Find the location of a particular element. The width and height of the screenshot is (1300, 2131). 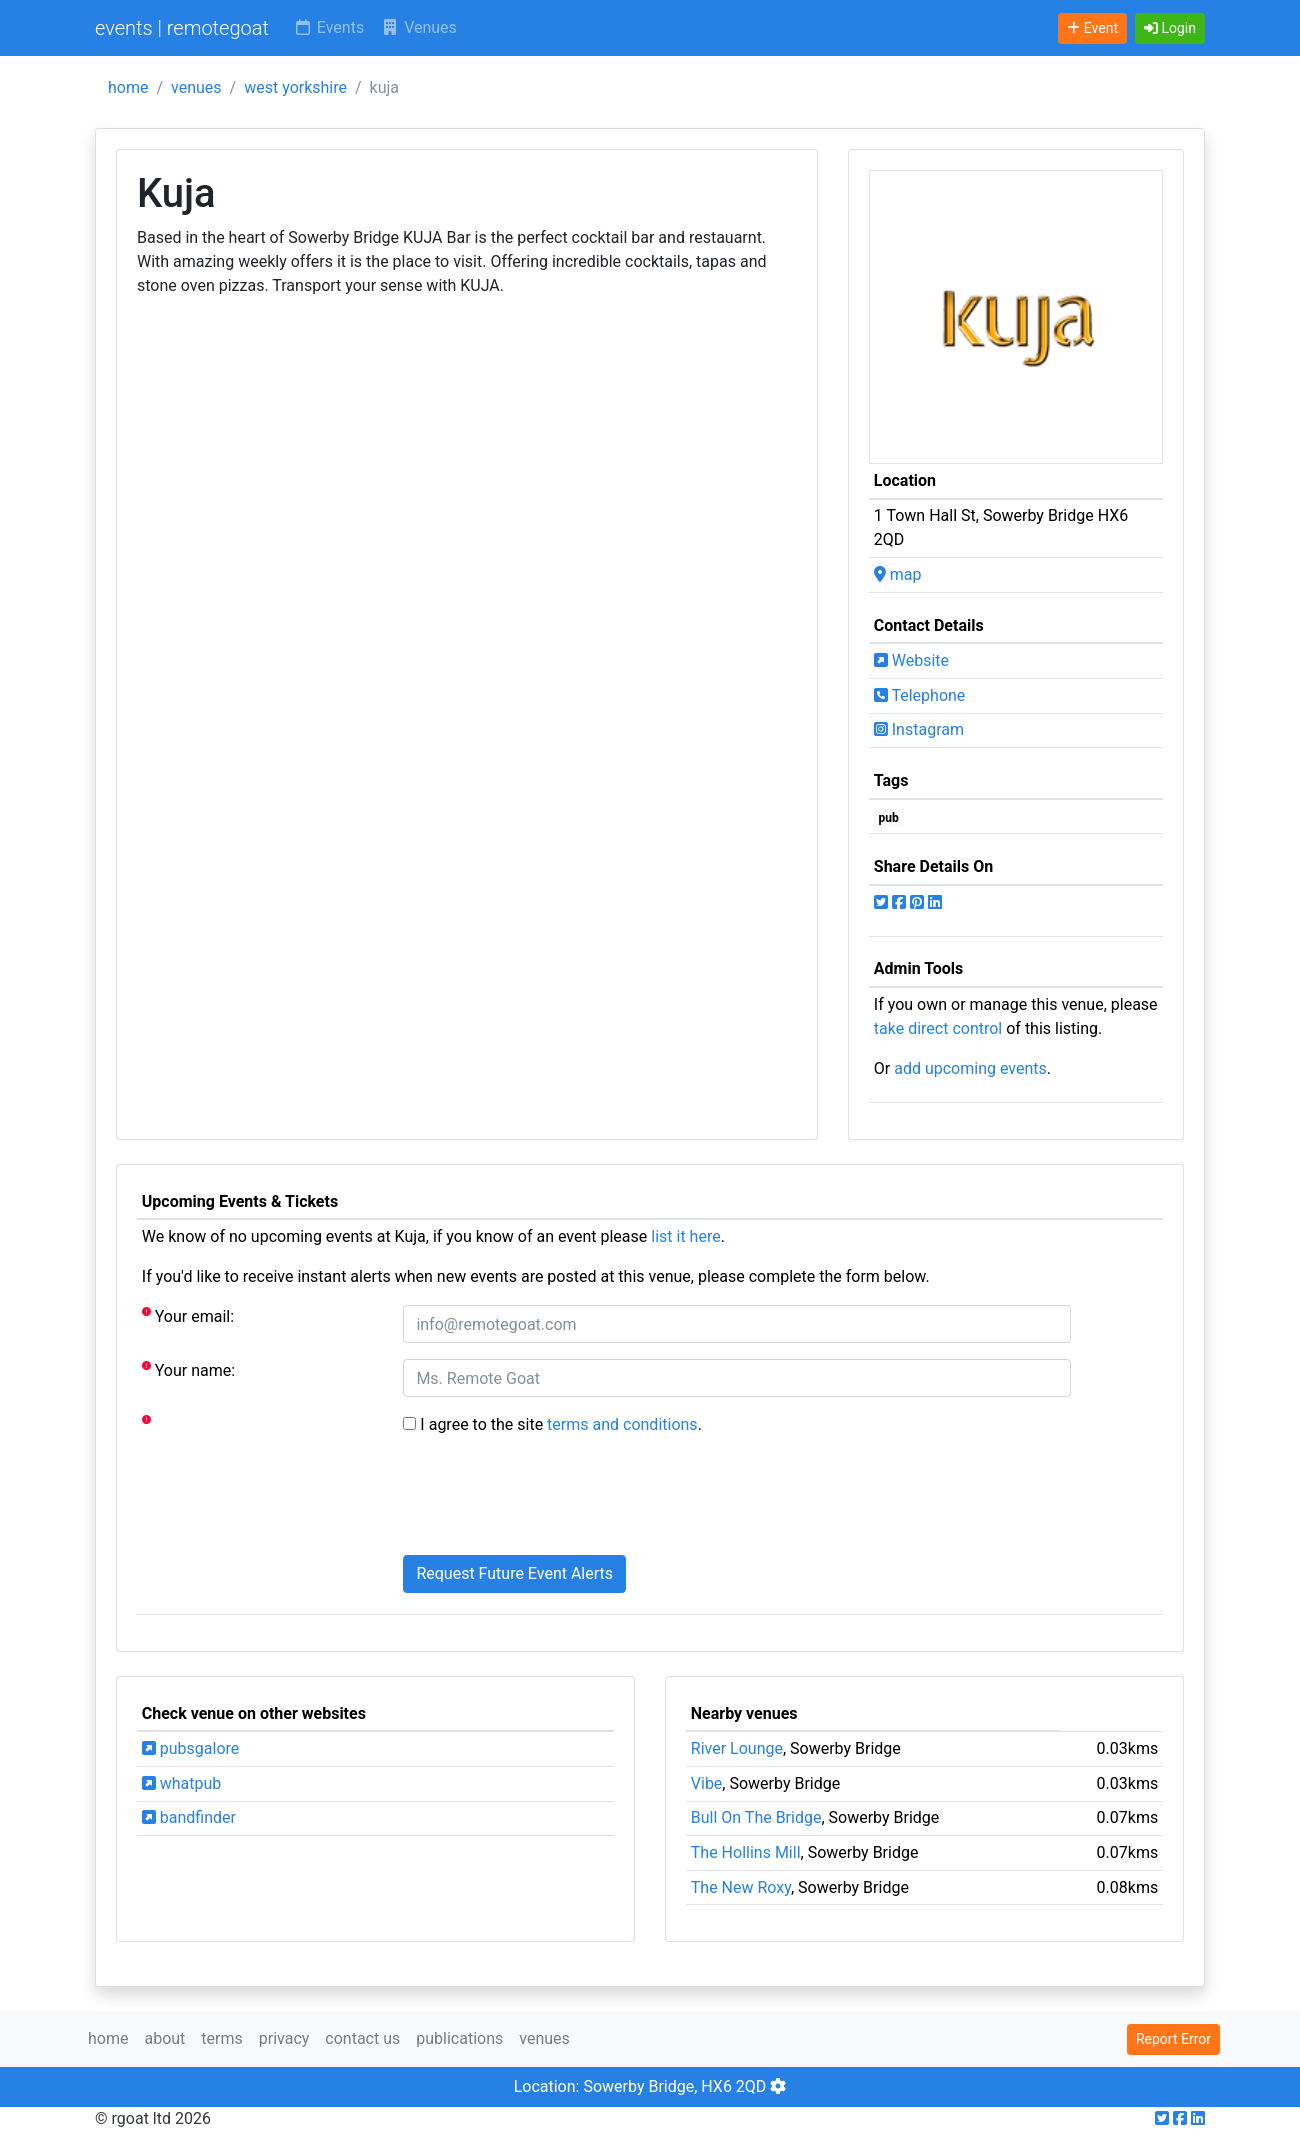

bandfinder is located at coordinates (189, 1817).